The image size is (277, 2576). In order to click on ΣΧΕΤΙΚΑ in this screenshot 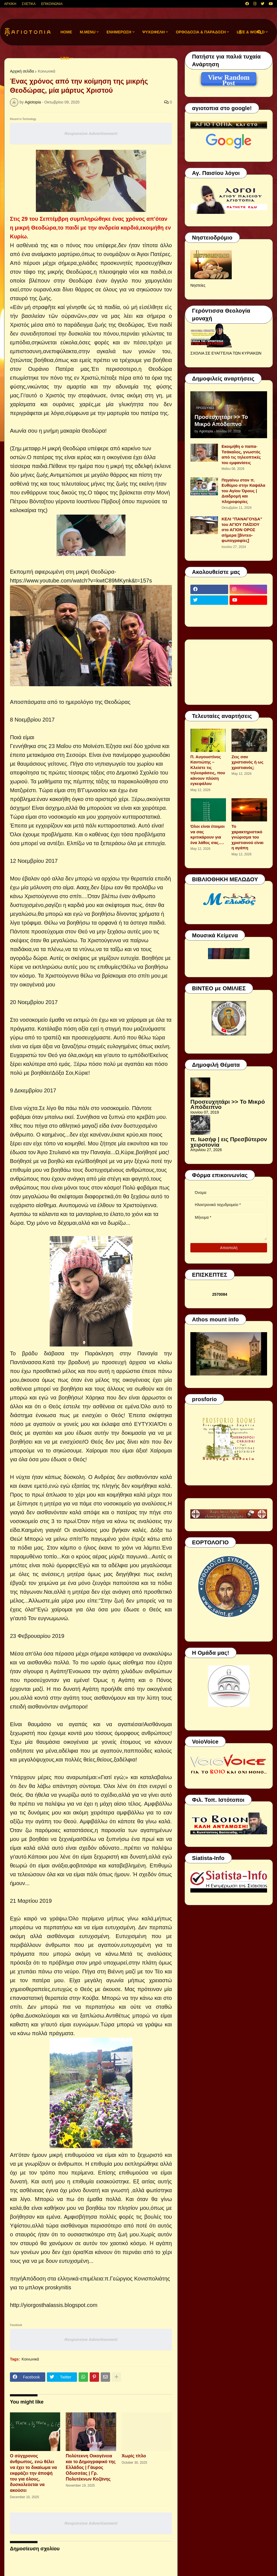, I will do `click(29, 4)`.